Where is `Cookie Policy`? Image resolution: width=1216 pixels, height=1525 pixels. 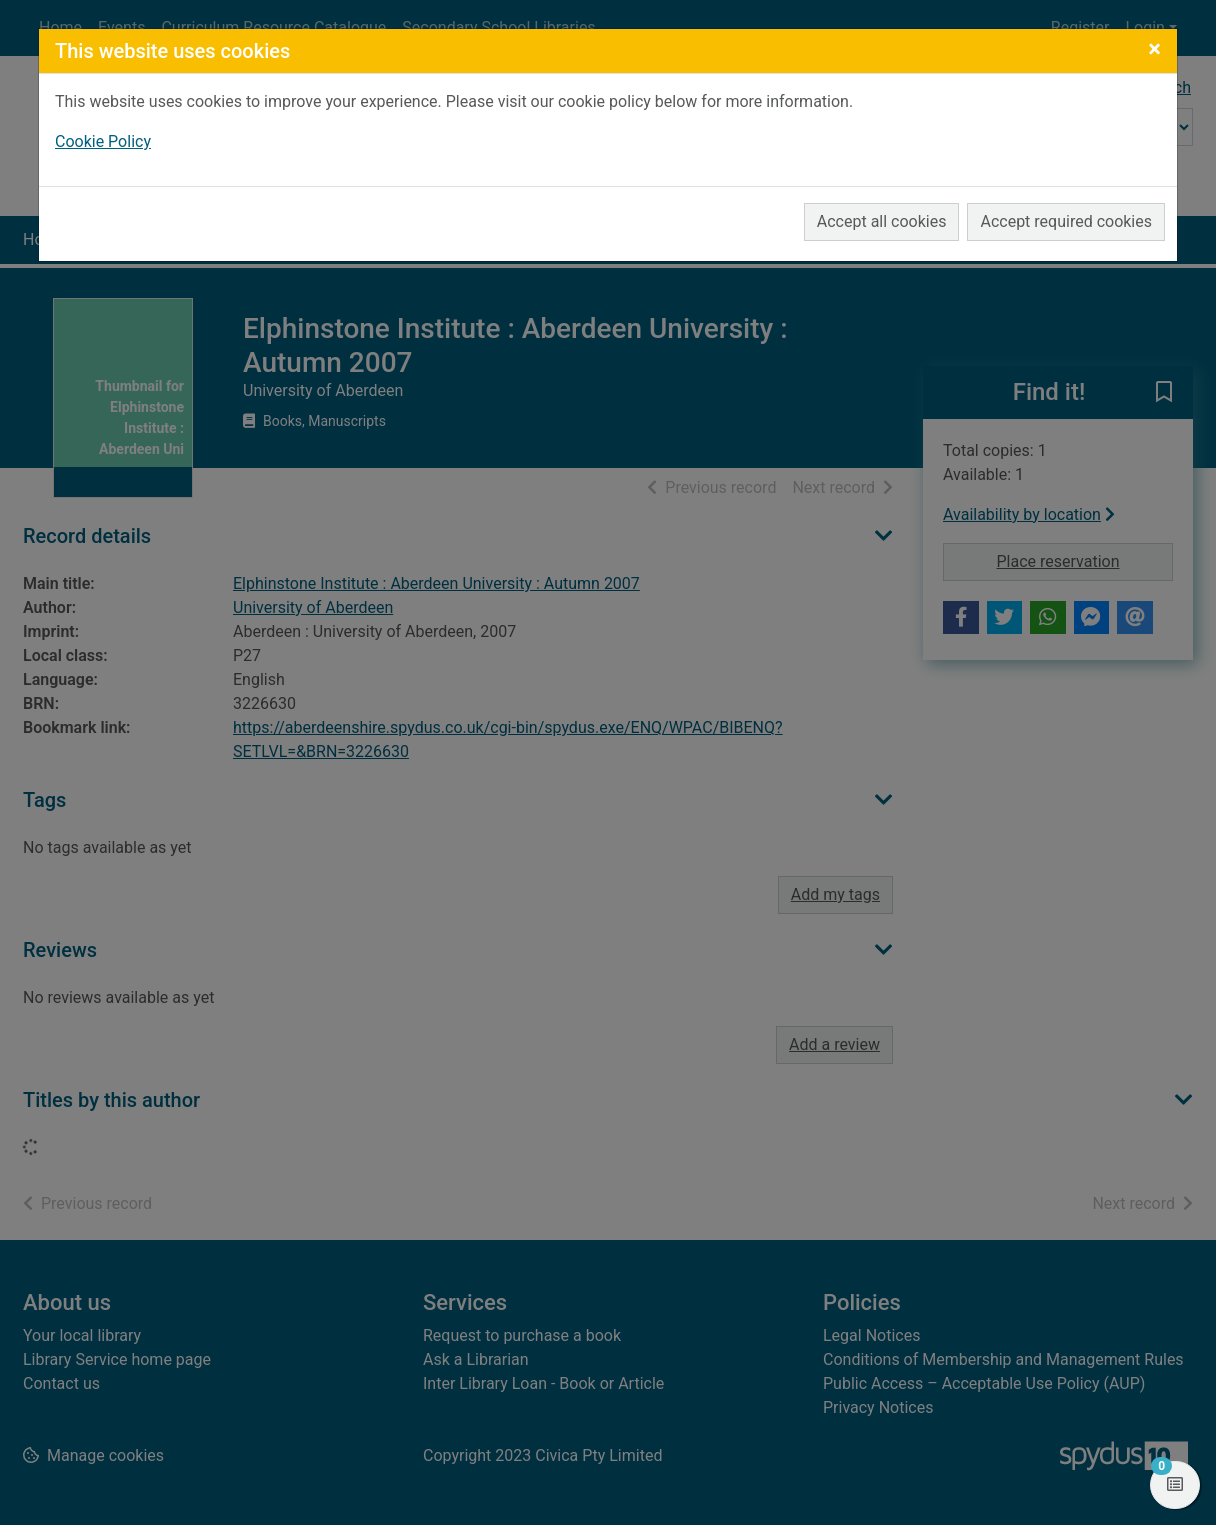
Cookie Policy is located at coordinates (103, 141).